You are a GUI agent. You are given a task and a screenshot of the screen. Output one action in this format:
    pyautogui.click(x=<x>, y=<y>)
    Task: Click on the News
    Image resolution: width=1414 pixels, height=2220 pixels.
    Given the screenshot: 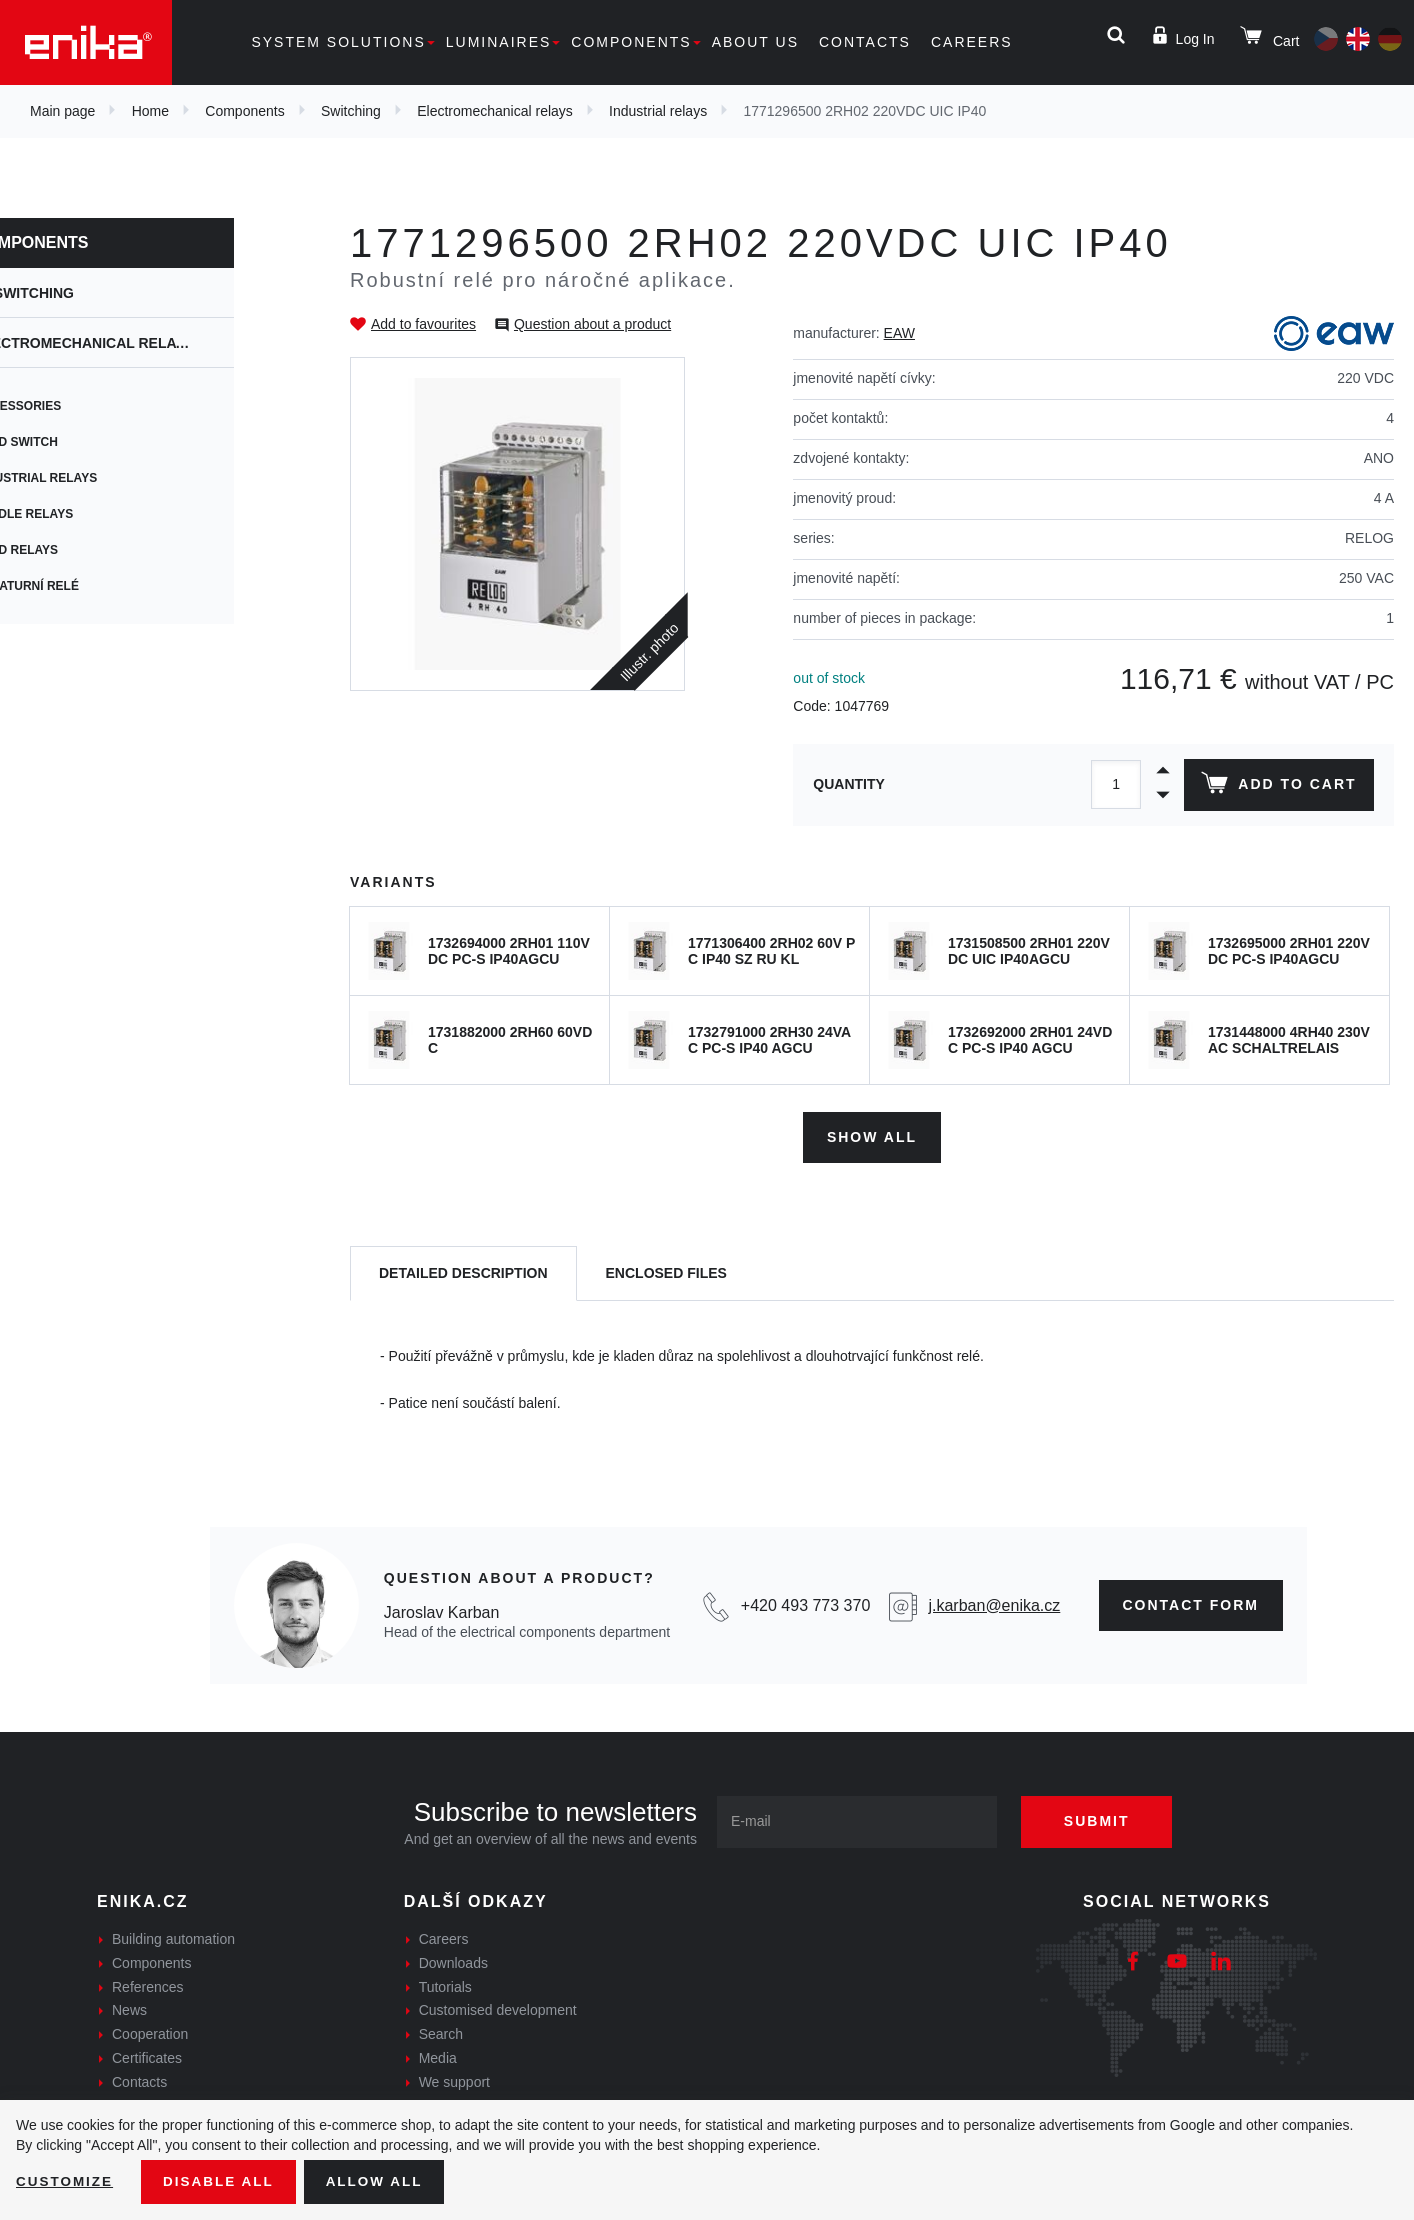 What is the action you would take?
    pyautogui.click(x=129, y=2008)
    